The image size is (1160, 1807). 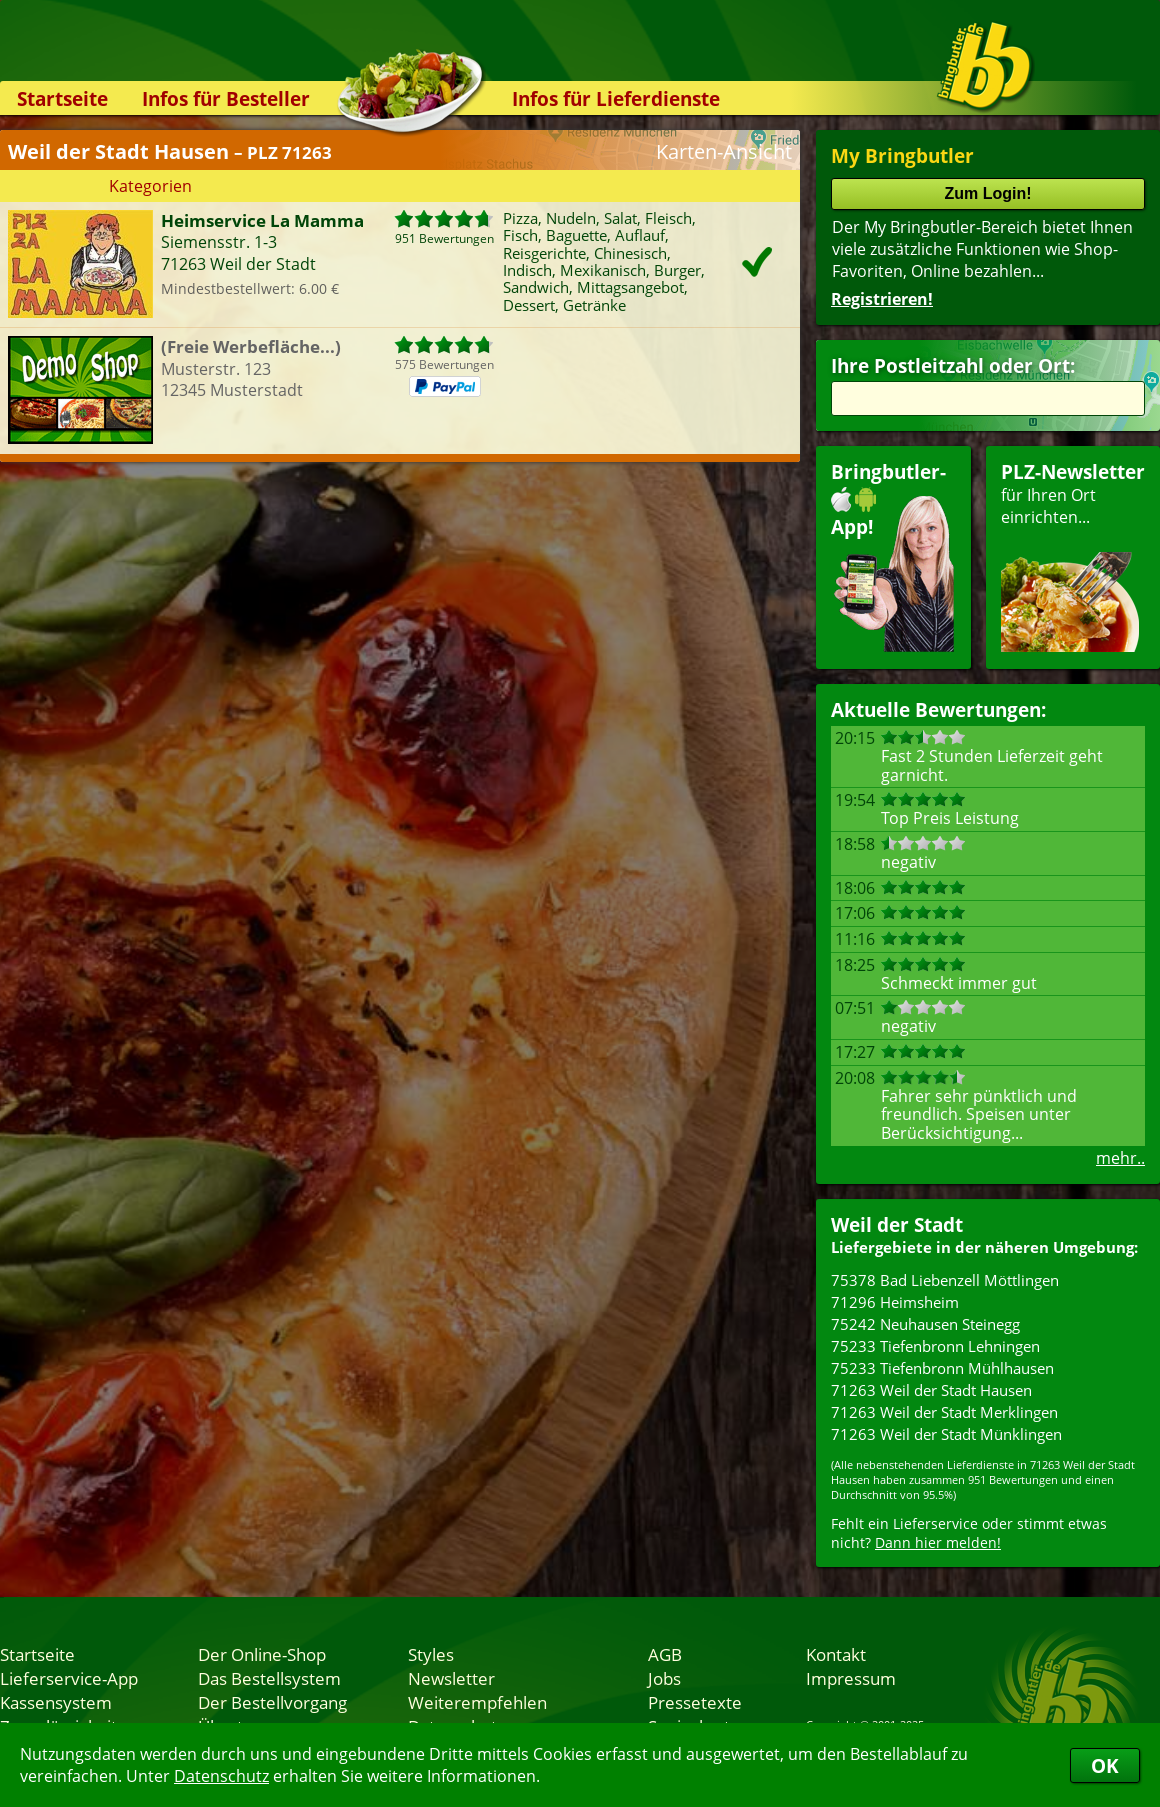 I want to click on 75233 Tiefenbronn Mühlhausen, so click(x=942, y=1368).